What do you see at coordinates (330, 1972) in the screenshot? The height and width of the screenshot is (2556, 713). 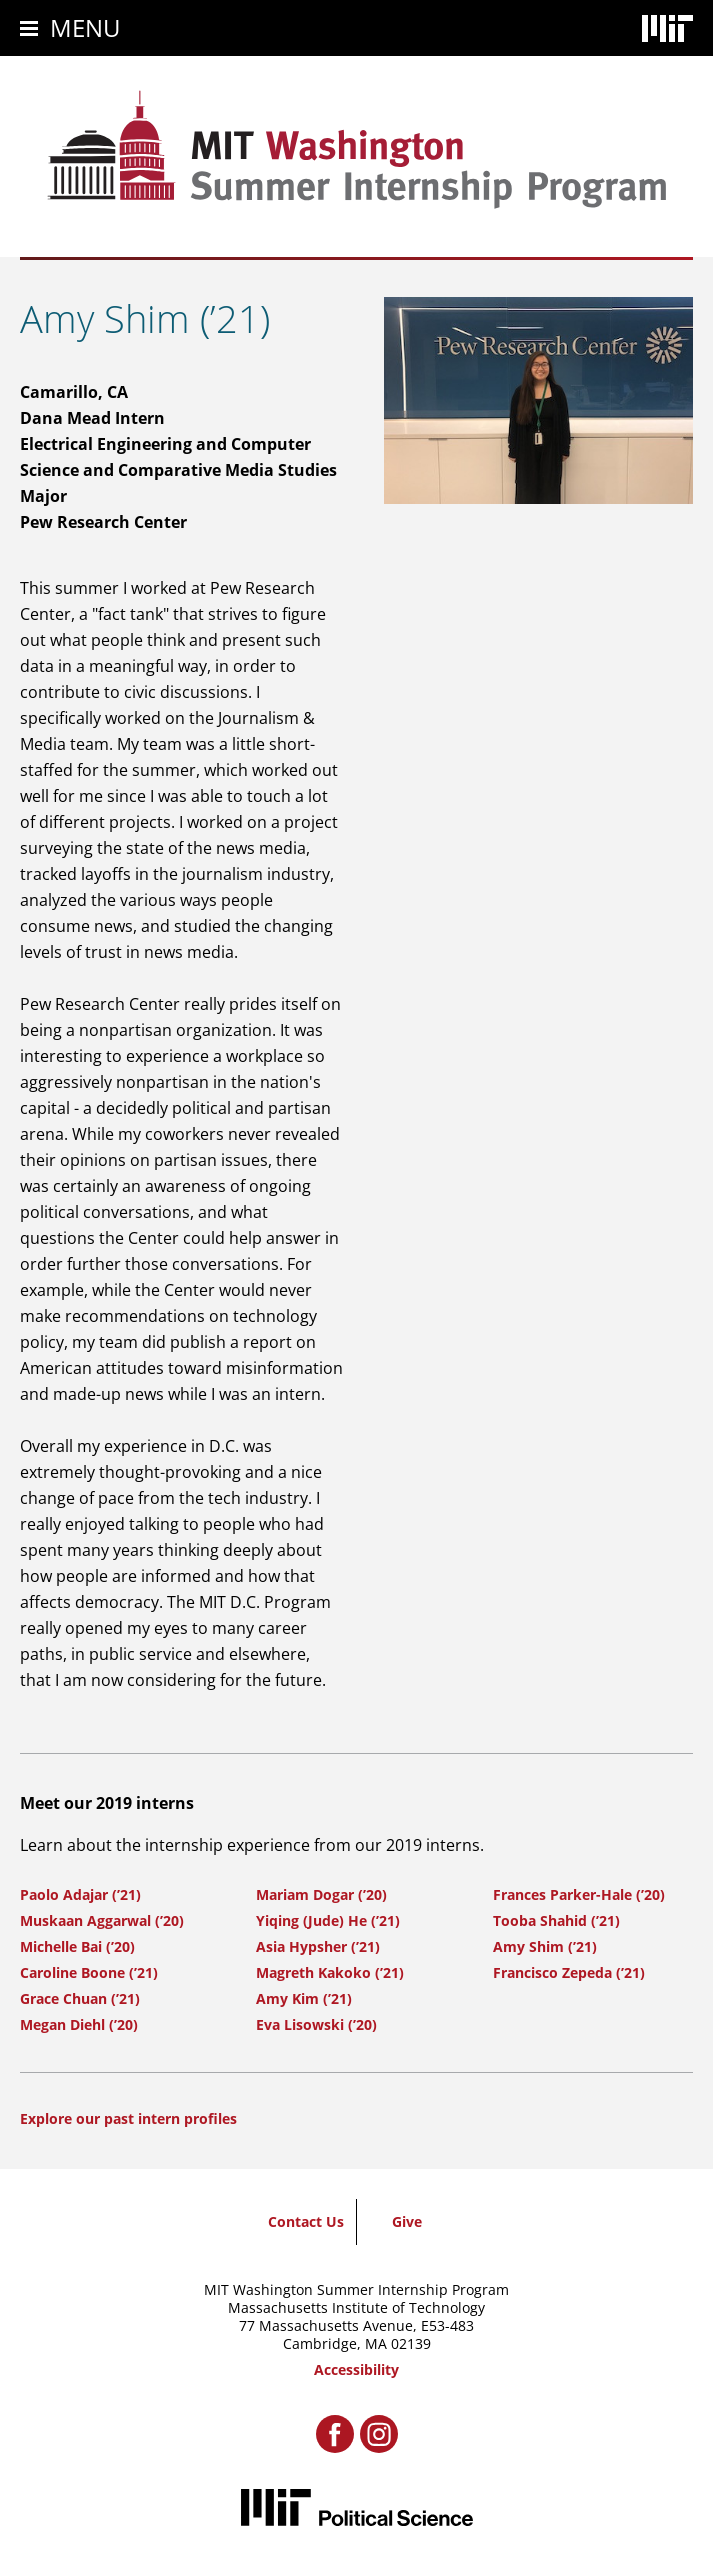 I see `Magreth Kakoko (’21)` at bounding box center [330, 1972].